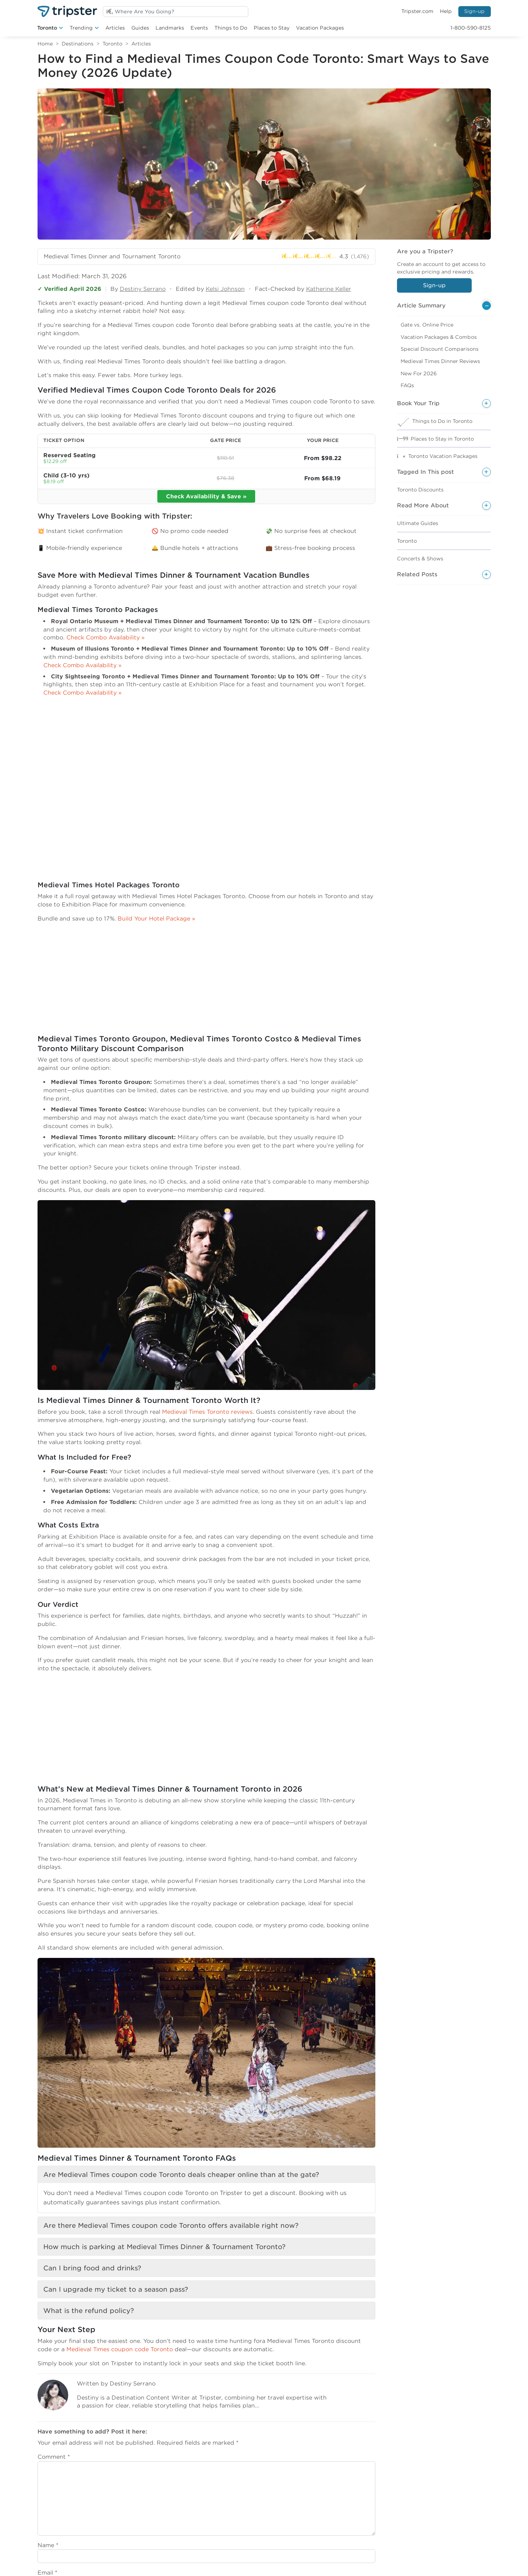 This screenshot has height=2576, width=528. Describe the element at coordinates (45, 44) in the screenshot. I see `Home [Return to Home]` at that location.